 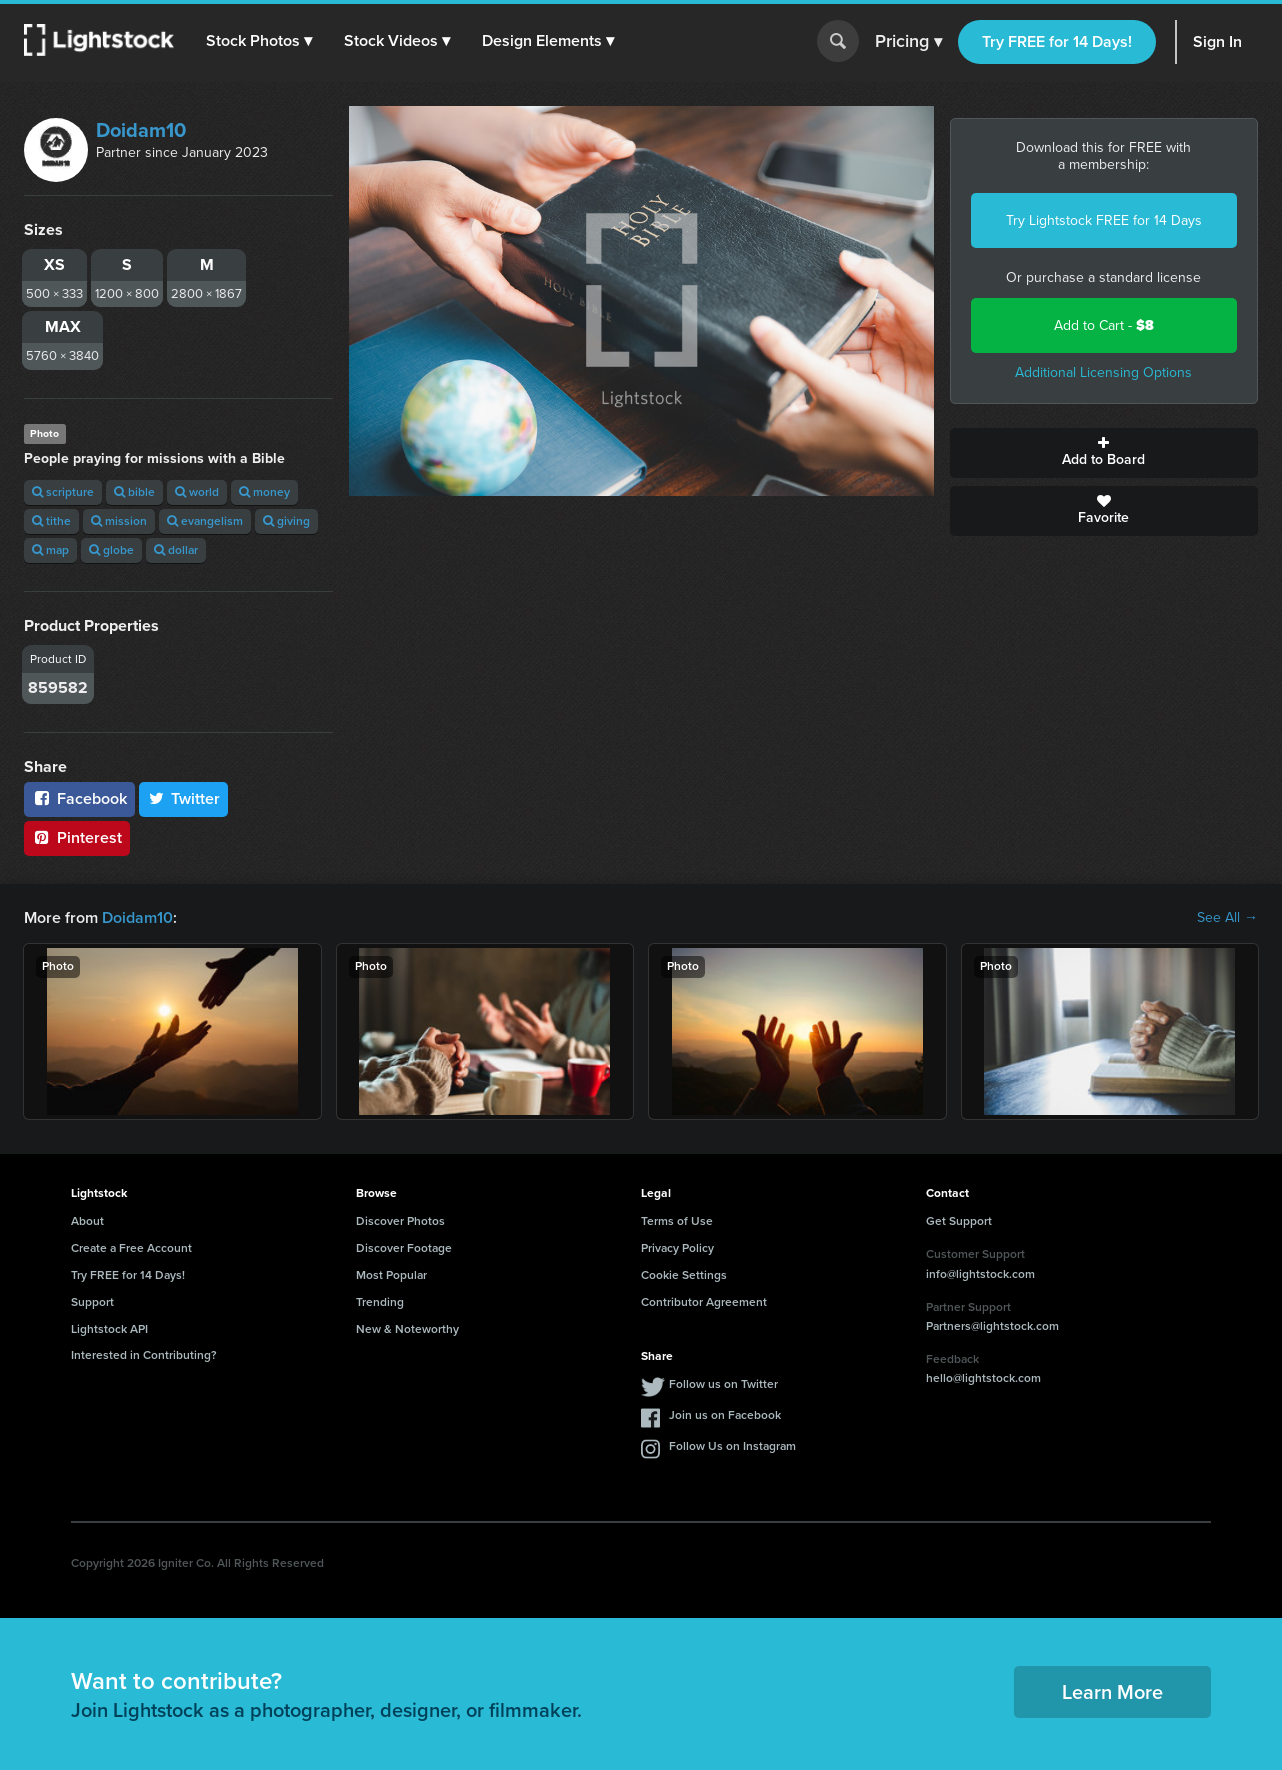 I want to click on money, so click(x=264, y=492).